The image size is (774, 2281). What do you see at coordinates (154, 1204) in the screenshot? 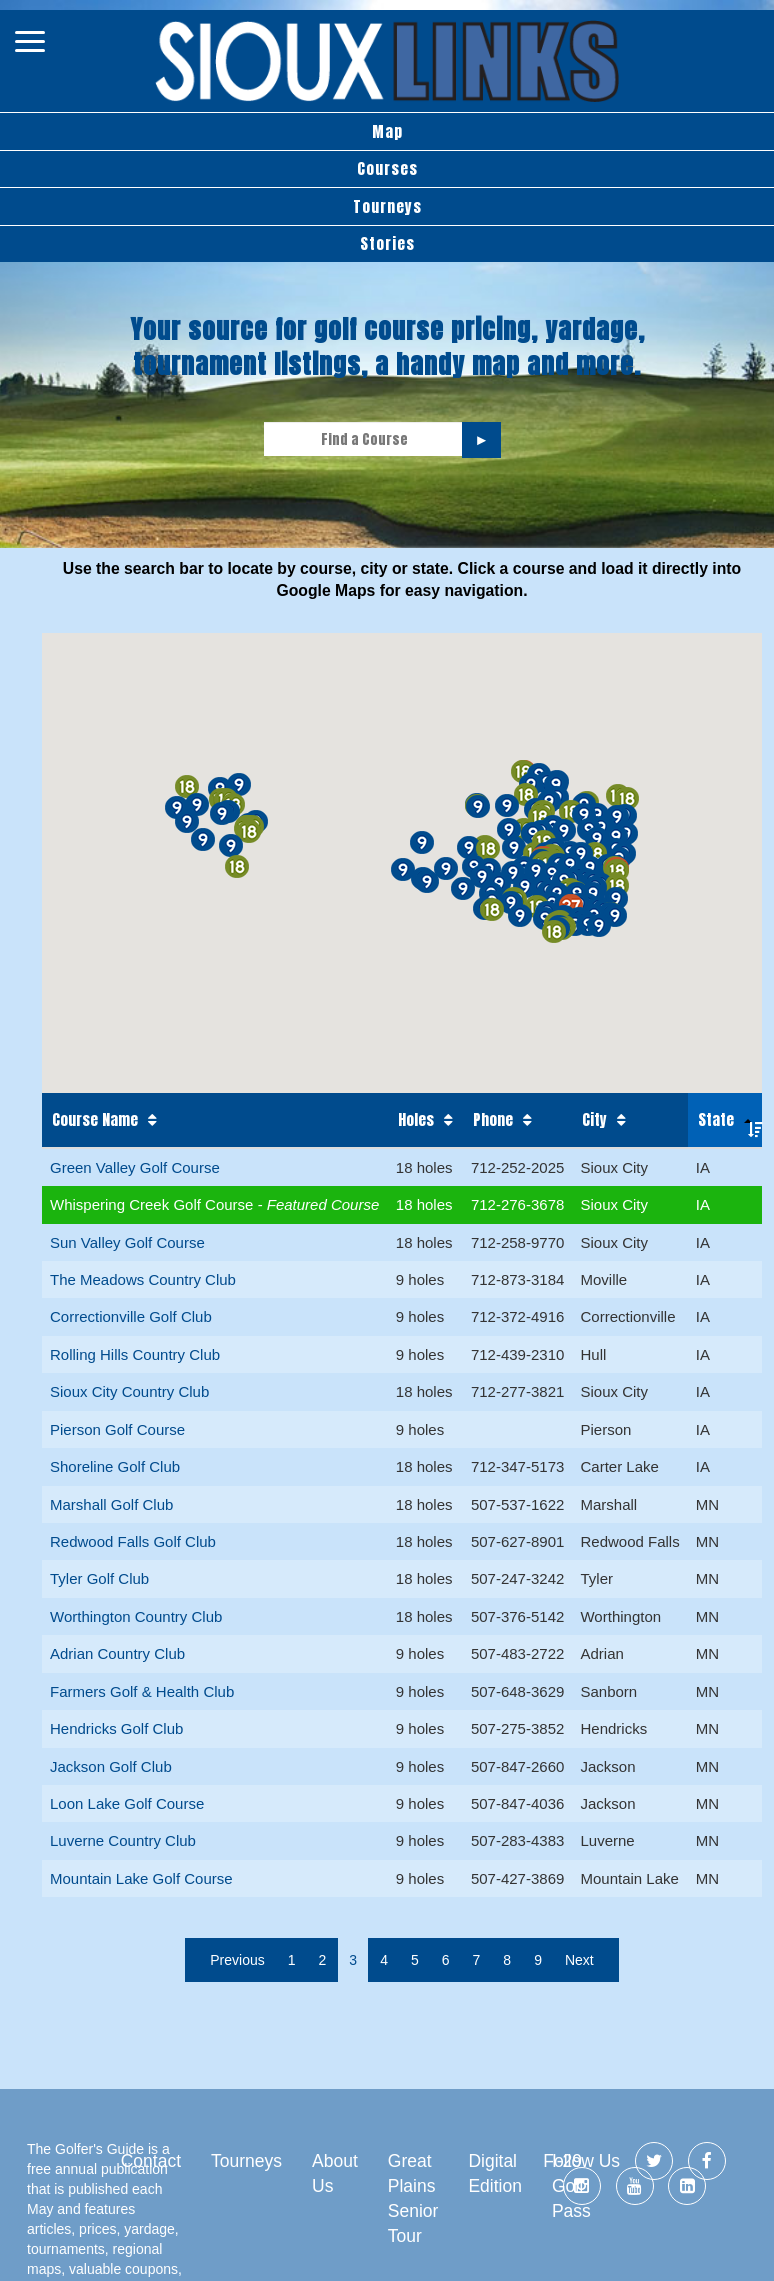
I see `Whispering Creek Golf Course` at bounding box center [154, 1204].